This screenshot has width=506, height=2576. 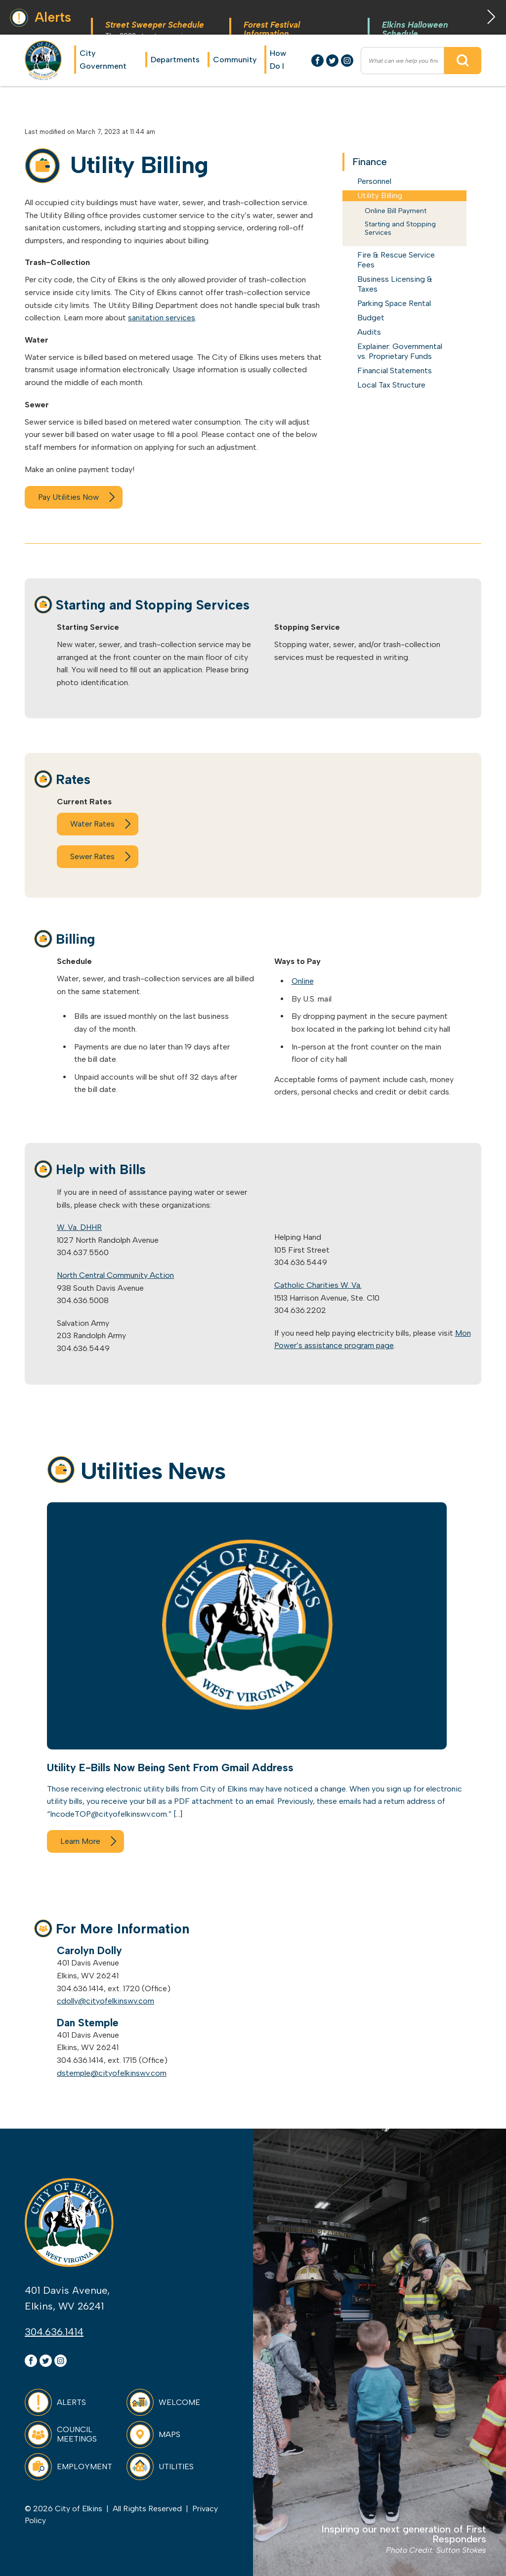 I want to click on Utilities, so click(x=176, y=2466).